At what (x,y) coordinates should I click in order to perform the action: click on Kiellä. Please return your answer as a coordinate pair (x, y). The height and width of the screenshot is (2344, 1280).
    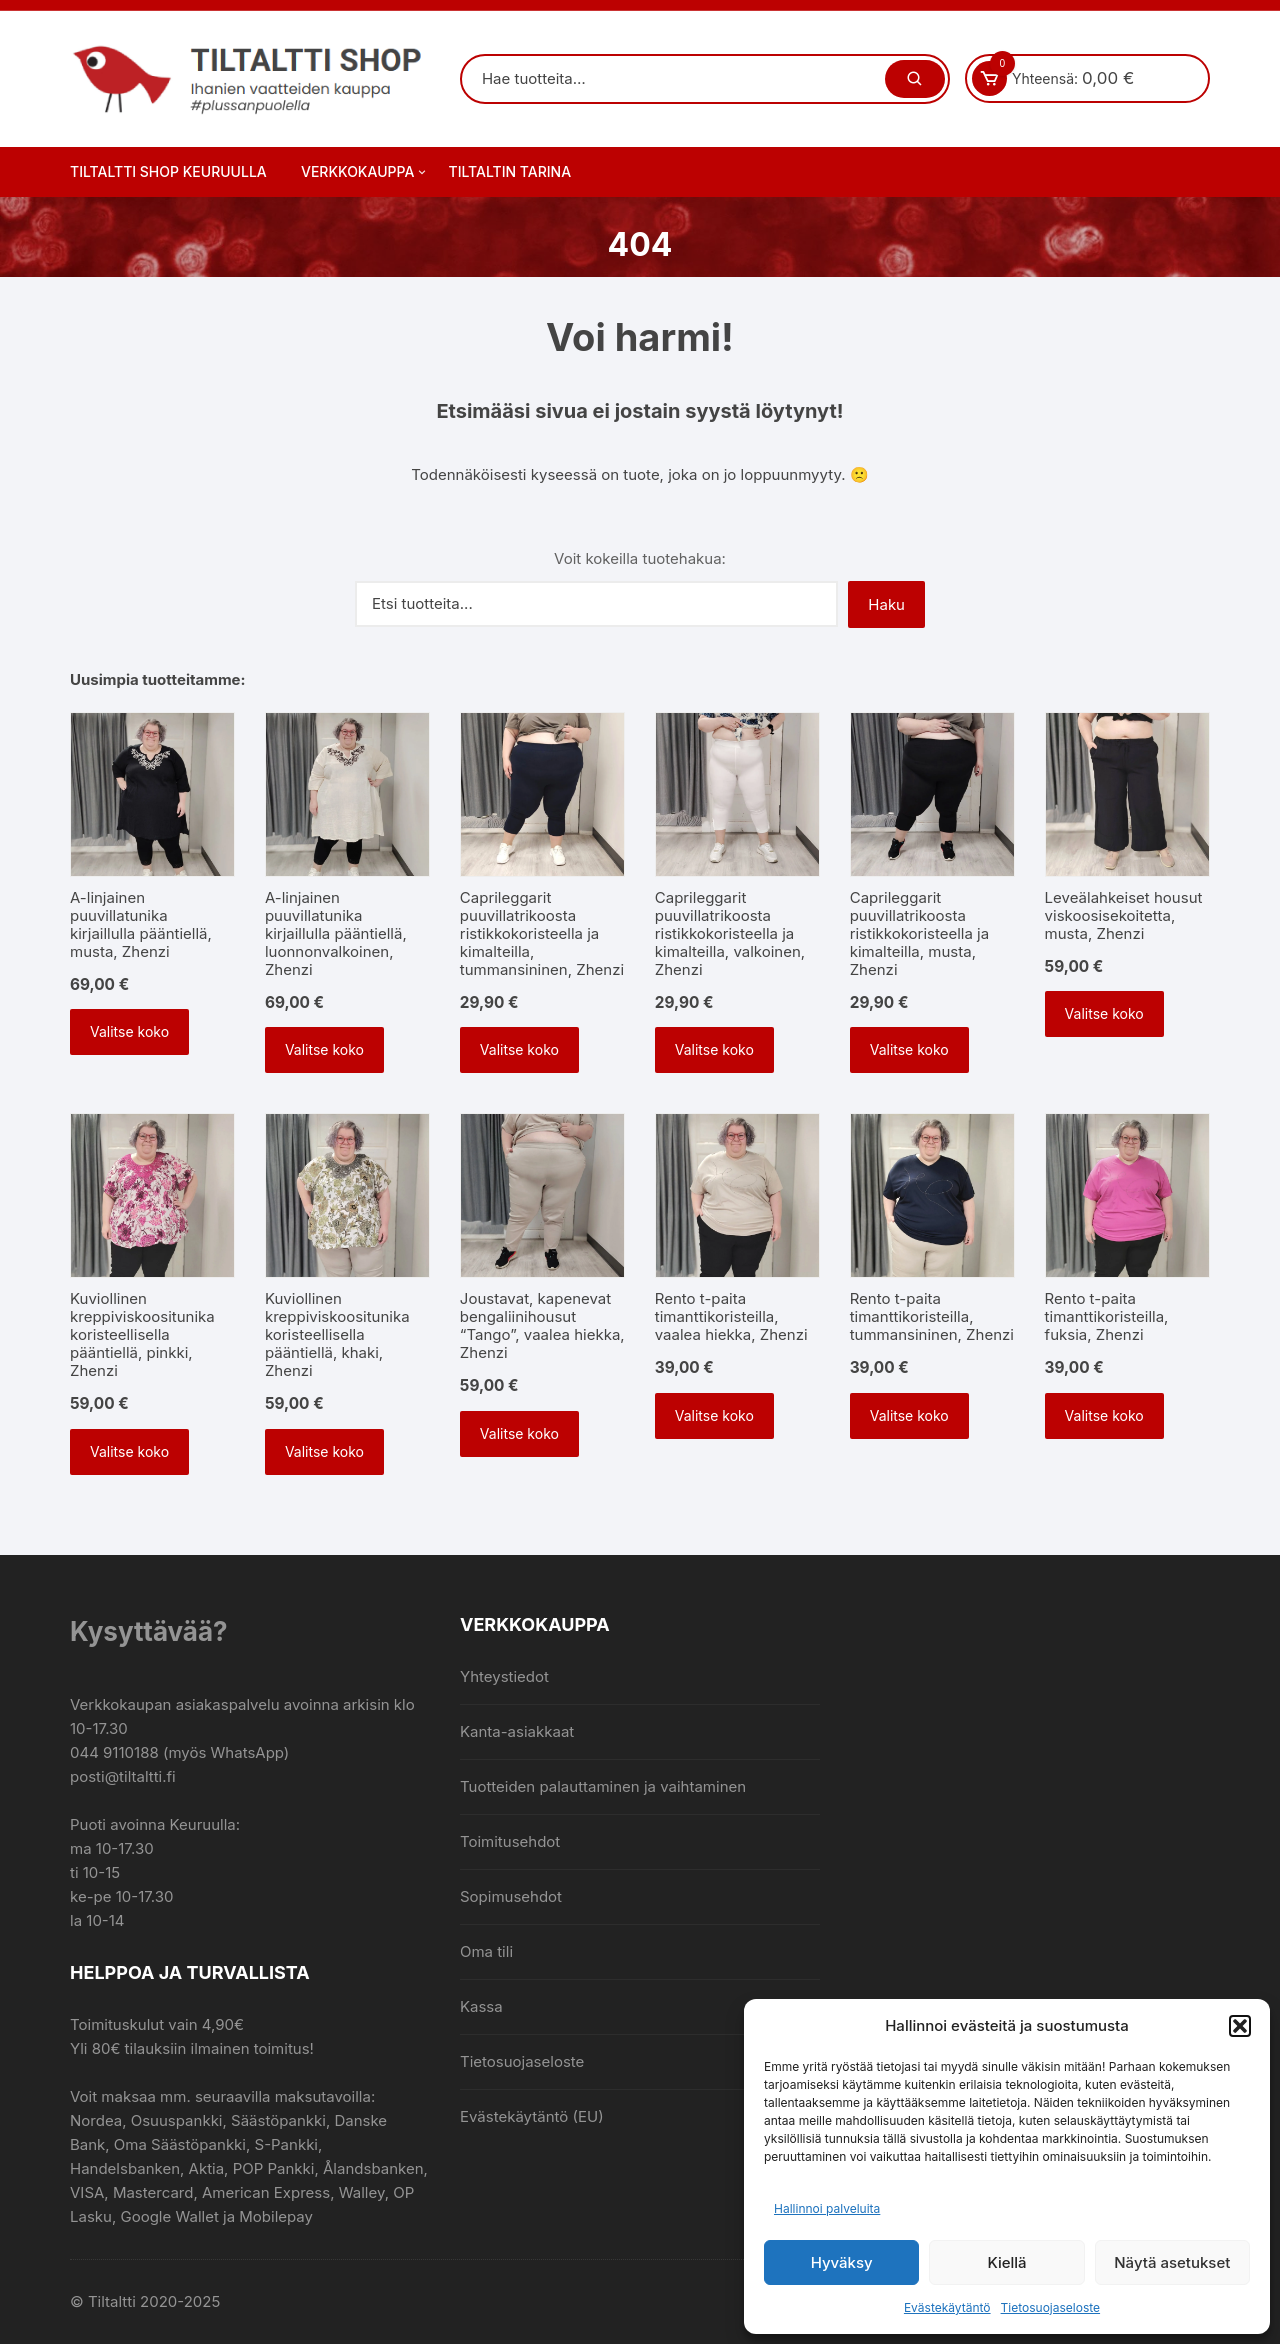
    Looking at the image, I should click on (1006, 2262).